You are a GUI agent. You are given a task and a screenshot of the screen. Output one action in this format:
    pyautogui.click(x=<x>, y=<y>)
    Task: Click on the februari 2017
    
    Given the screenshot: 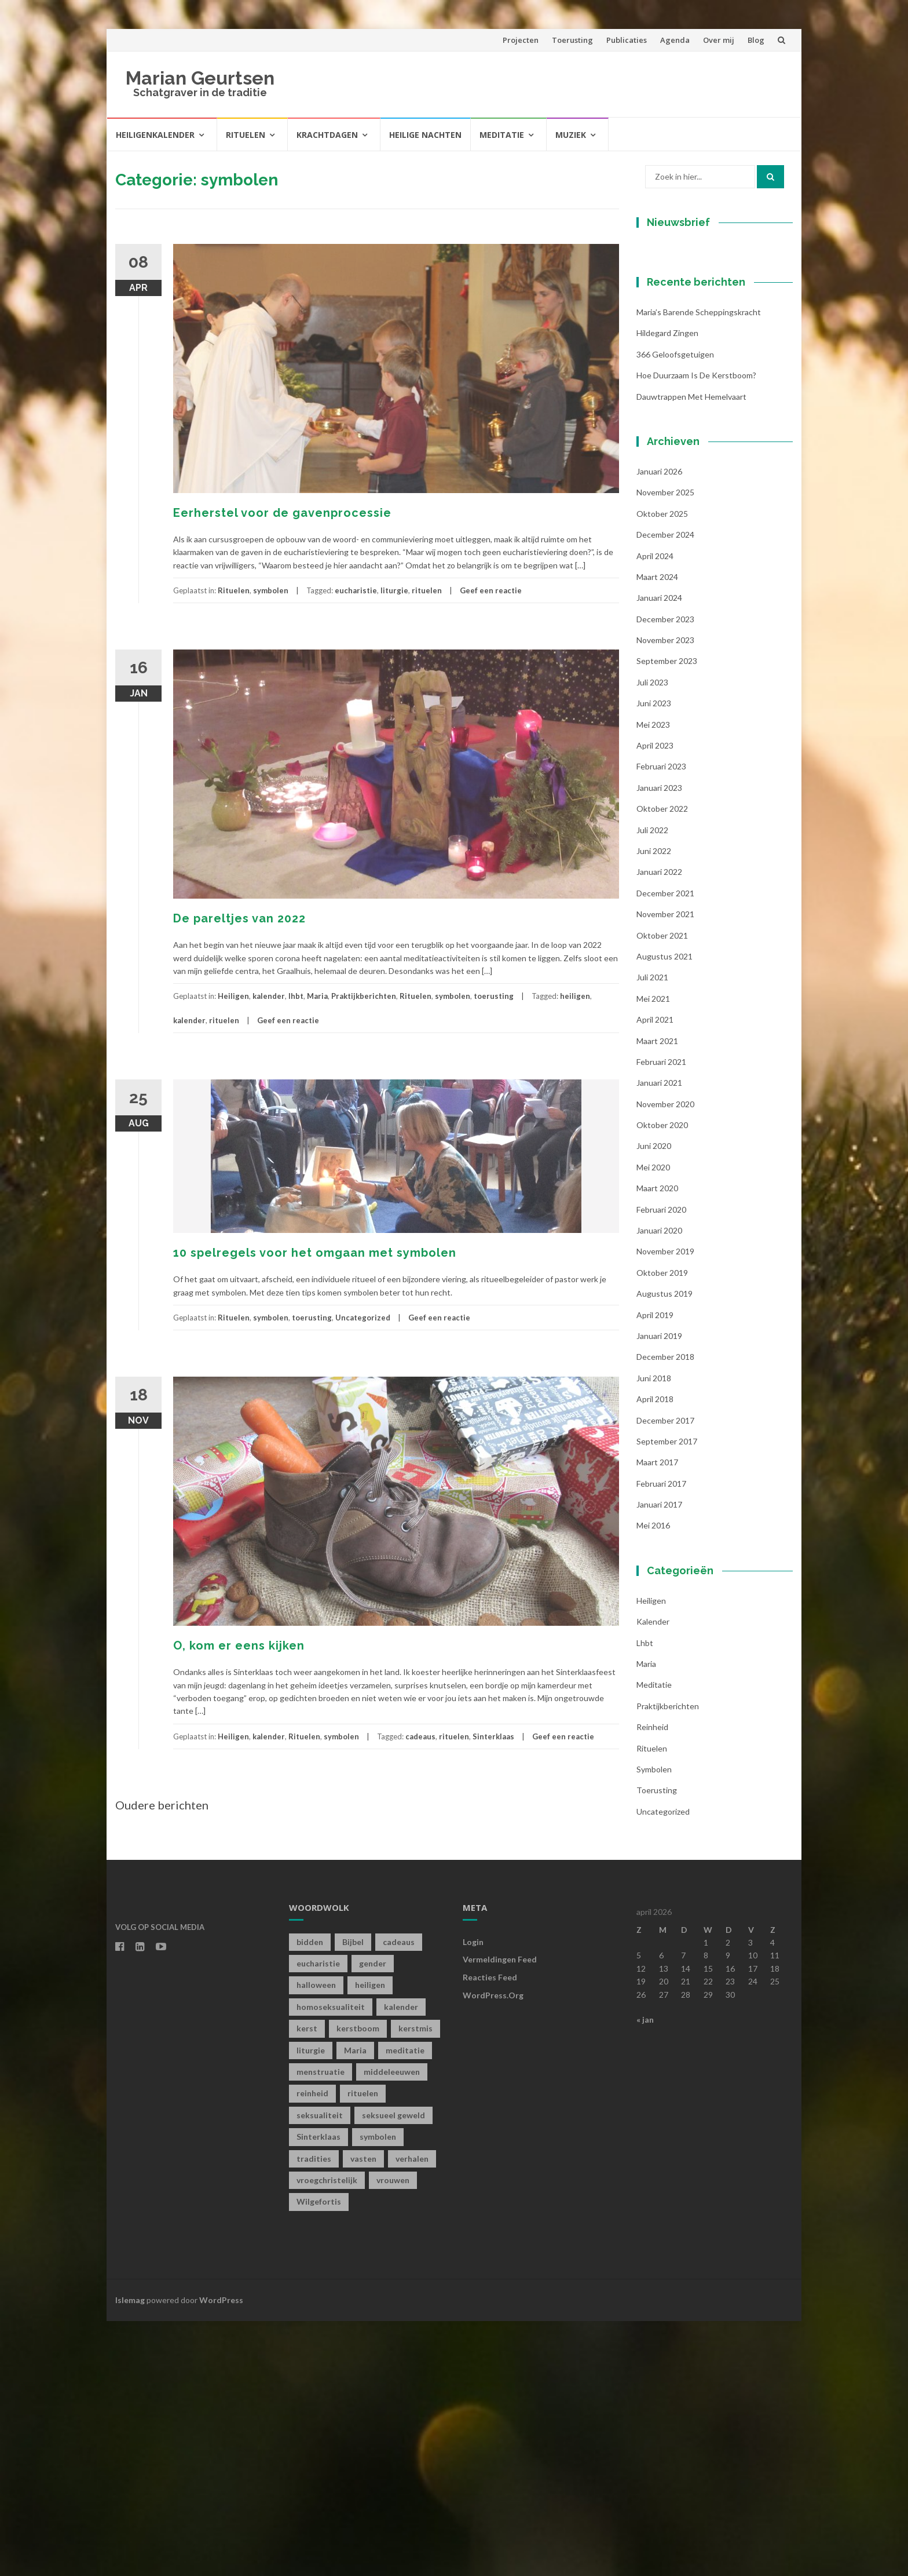 What is the action you would take?
    pyautogui.click(x=661, y=1738)
    